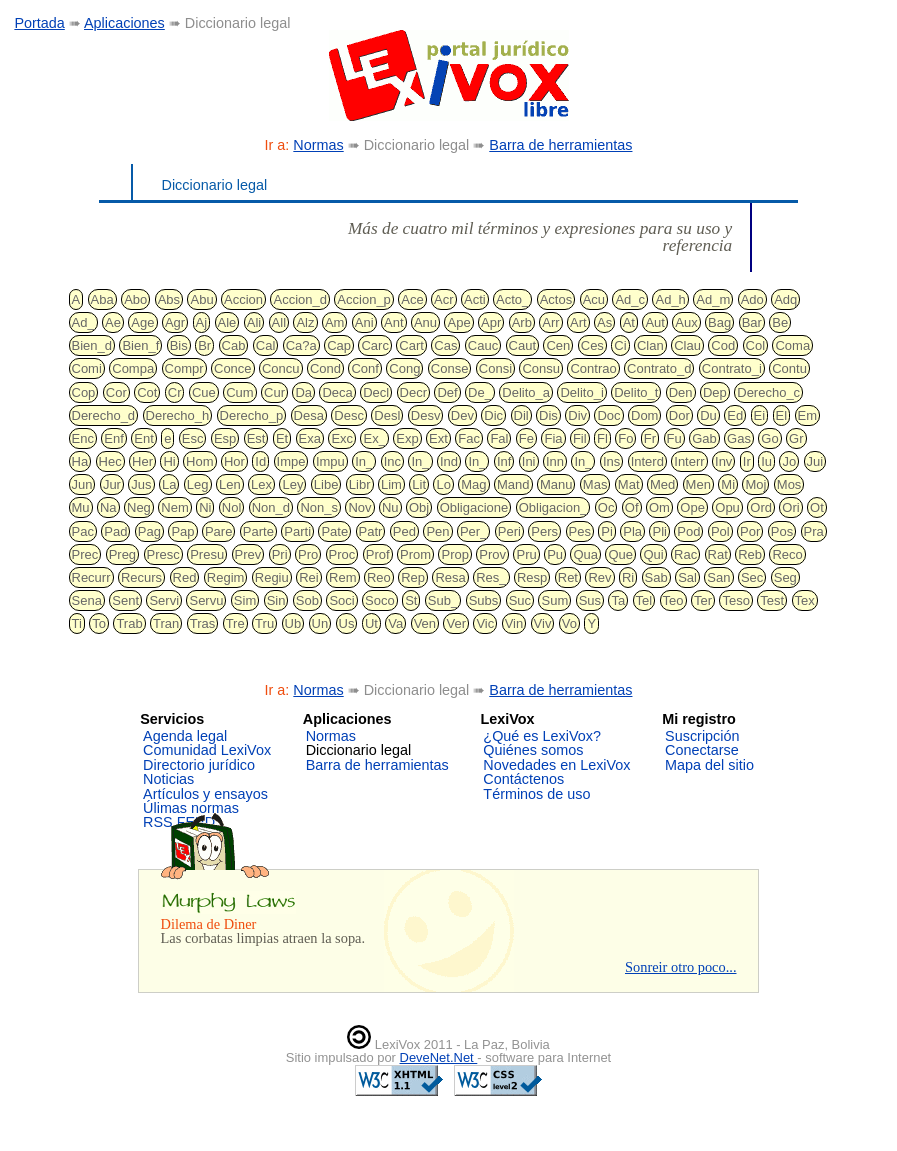  I want to click on Interd, so click(647, 461).